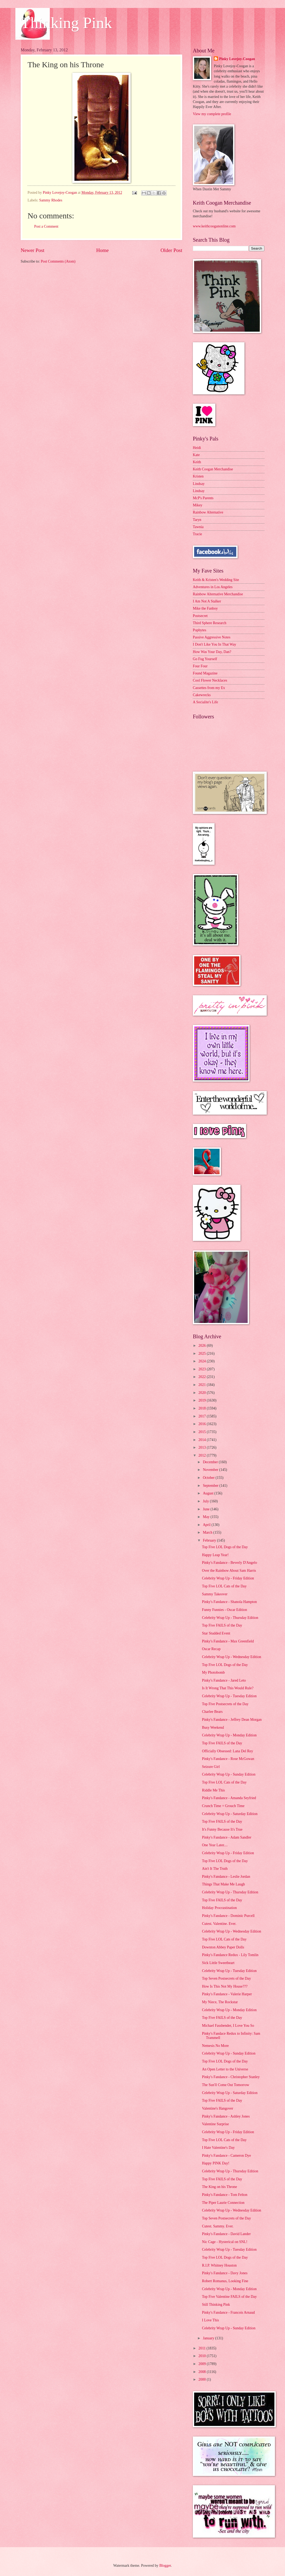  Describe the element at coordinates (215, 2163) in the screenshot. I see `Happy PINK Day!` at that location.